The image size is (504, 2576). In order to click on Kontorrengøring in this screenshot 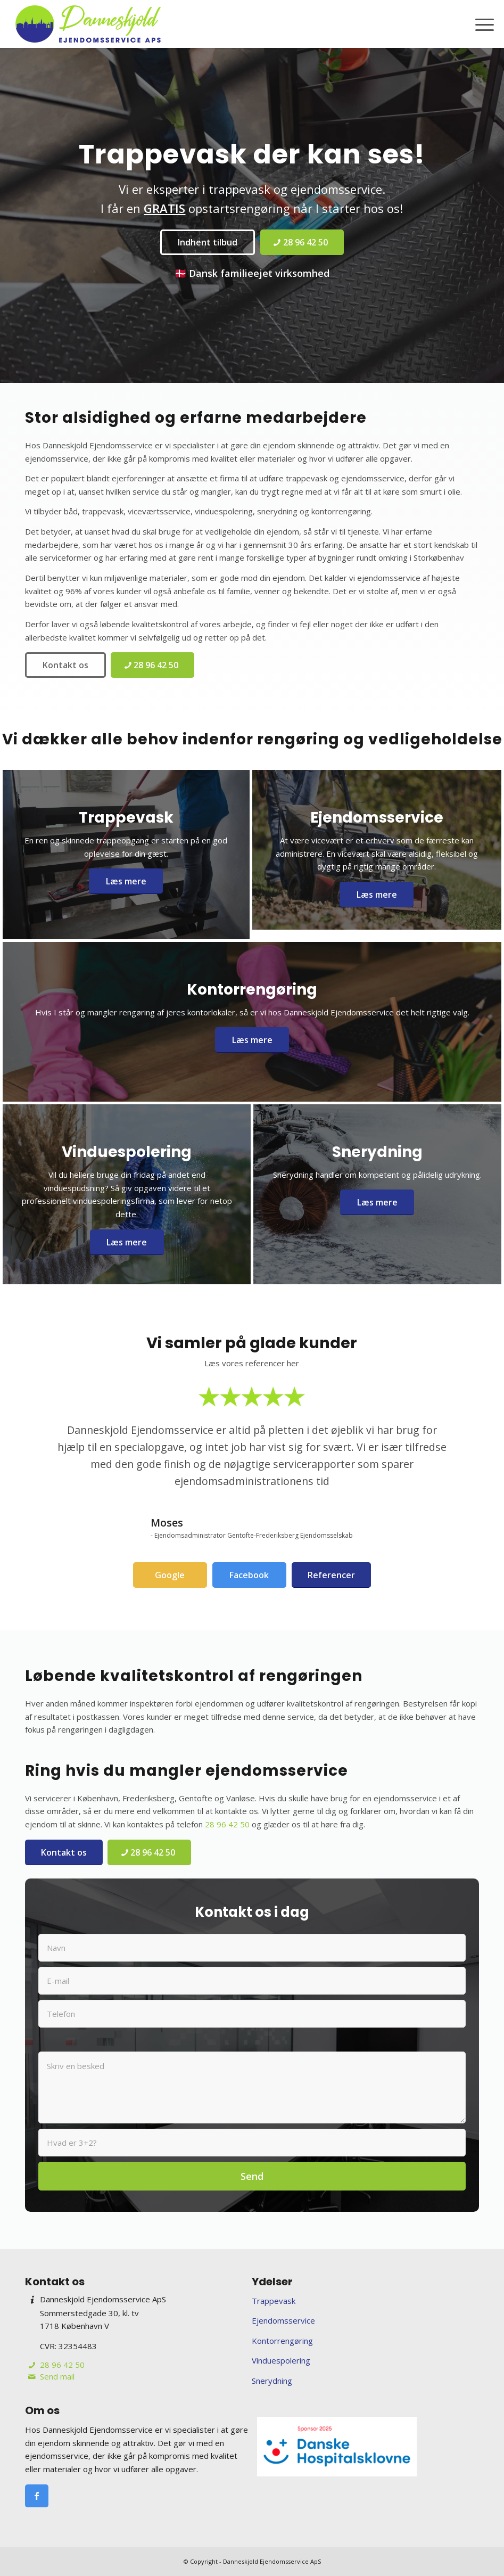, I will do `click(282, 2340)`.